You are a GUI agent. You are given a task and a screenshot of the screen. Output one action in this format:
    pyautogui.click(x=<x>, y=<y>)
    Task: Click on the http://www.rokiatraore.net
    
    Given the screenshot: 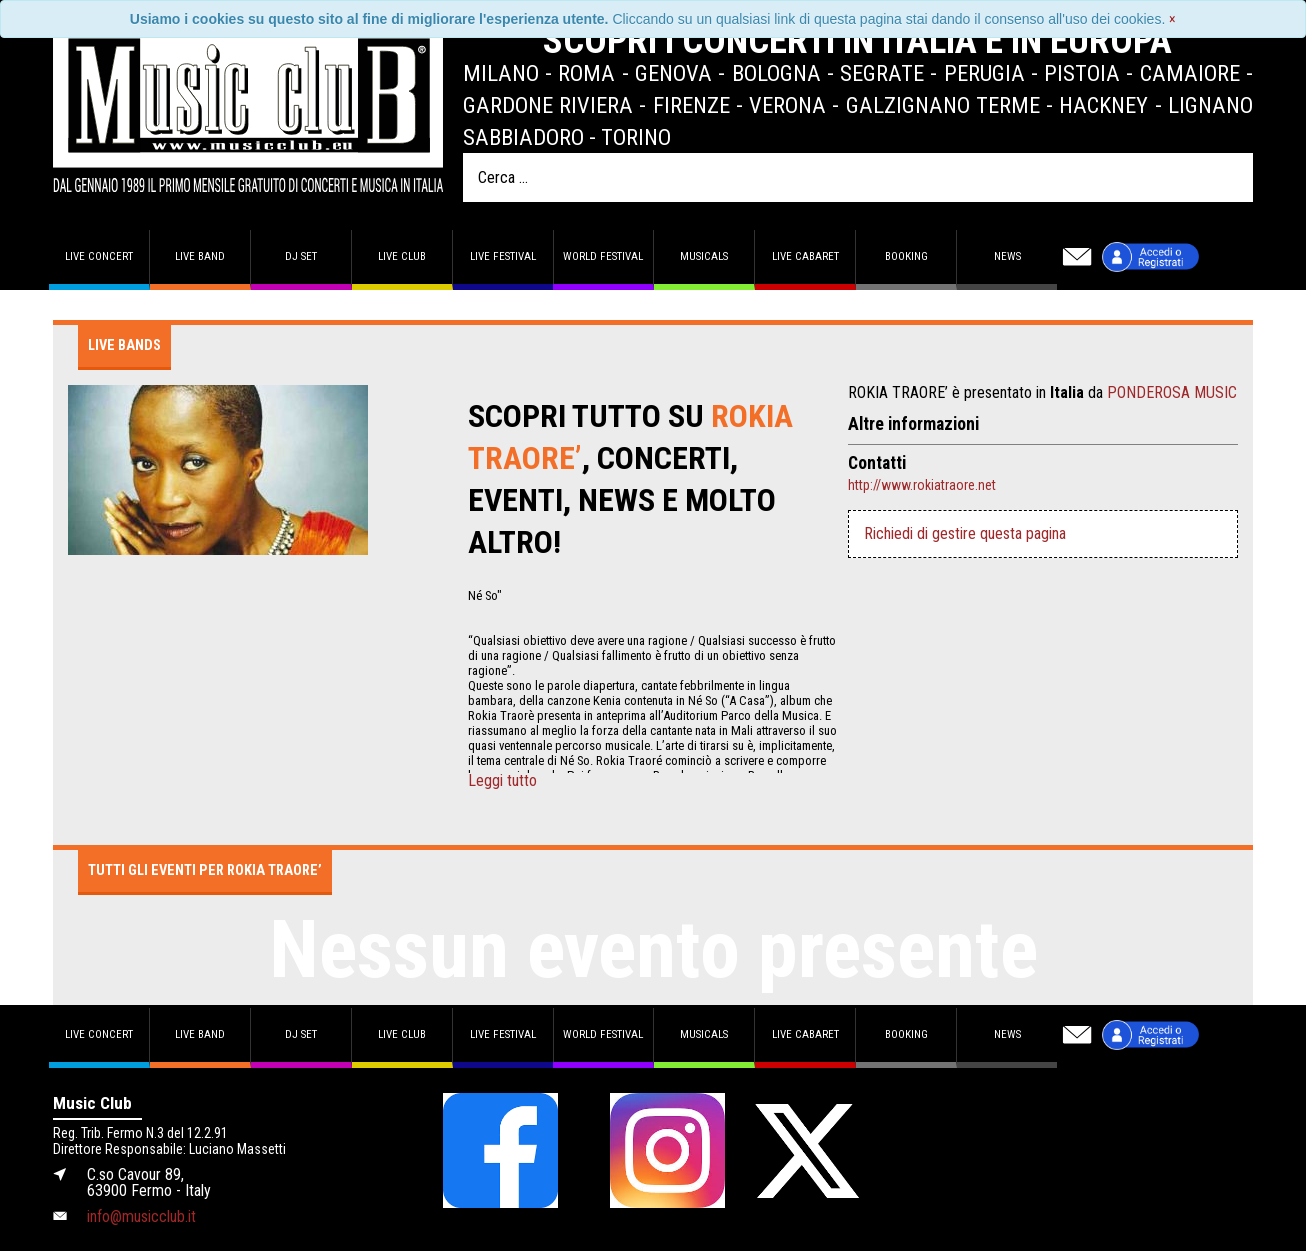 What is the action you would take?
    pyautogui.click(x=922, y=485)
    